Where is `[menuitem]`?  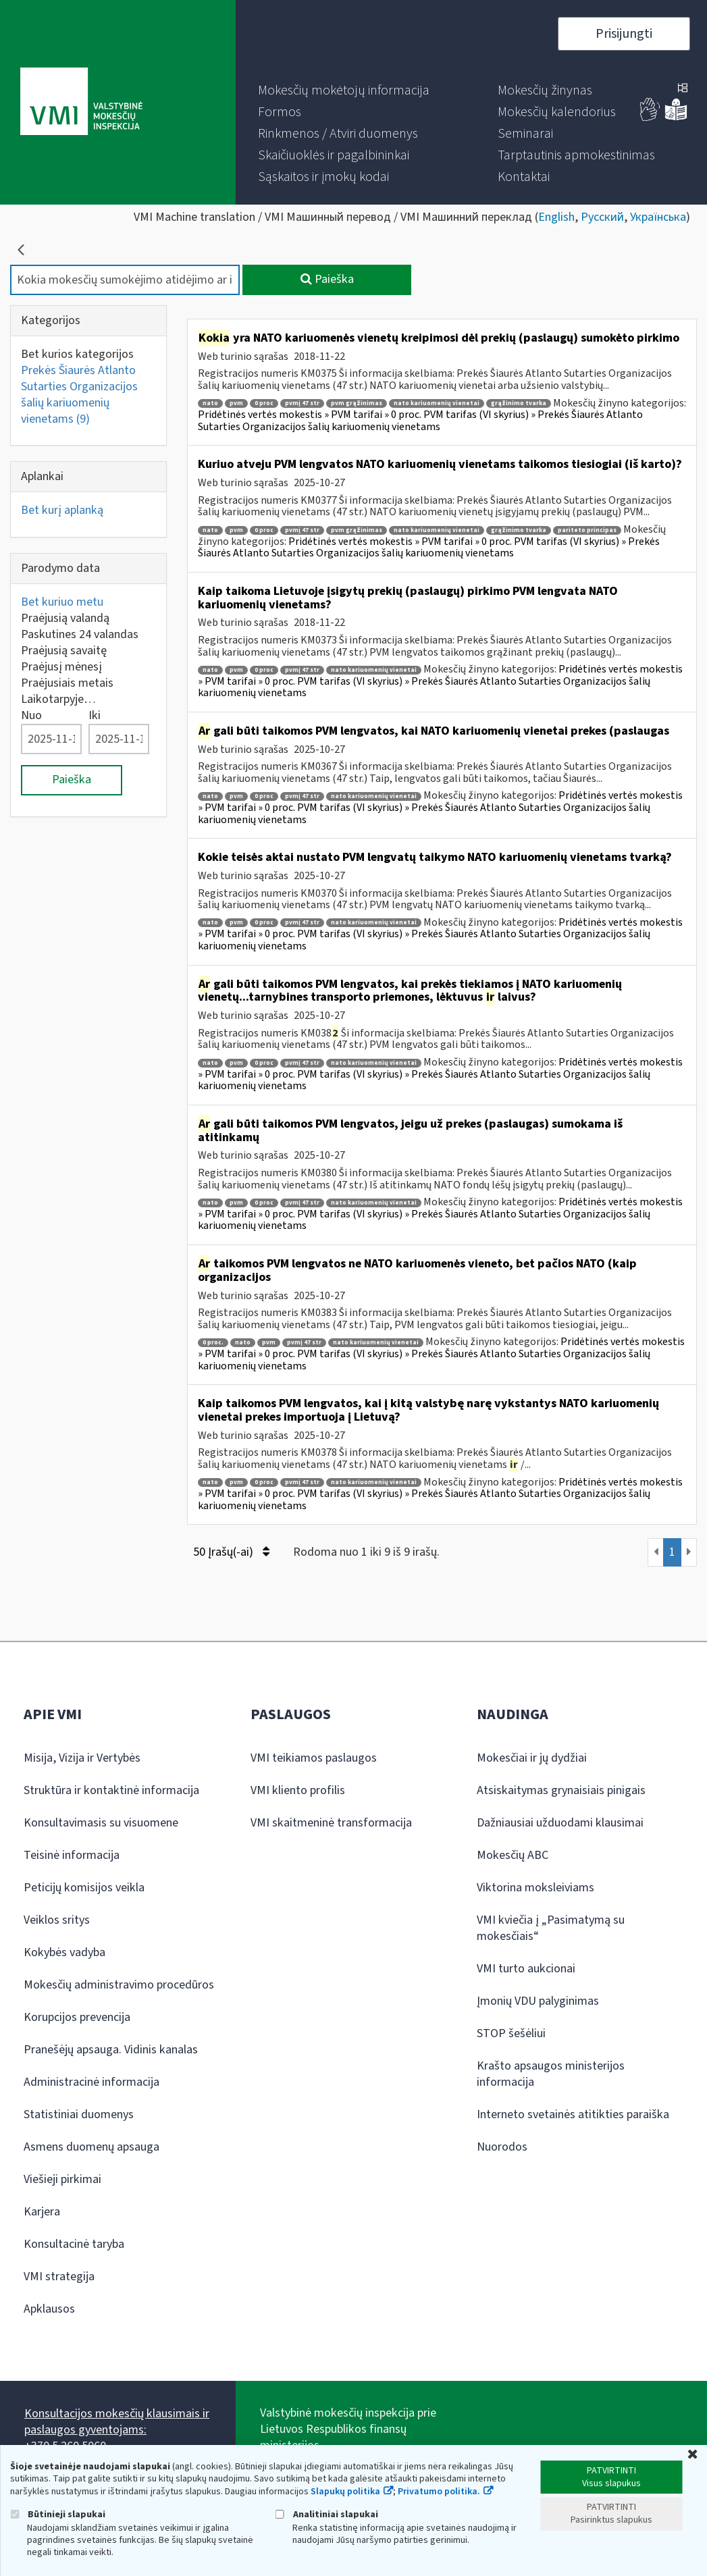
[menuitem] is located at coordinates (343, 90).